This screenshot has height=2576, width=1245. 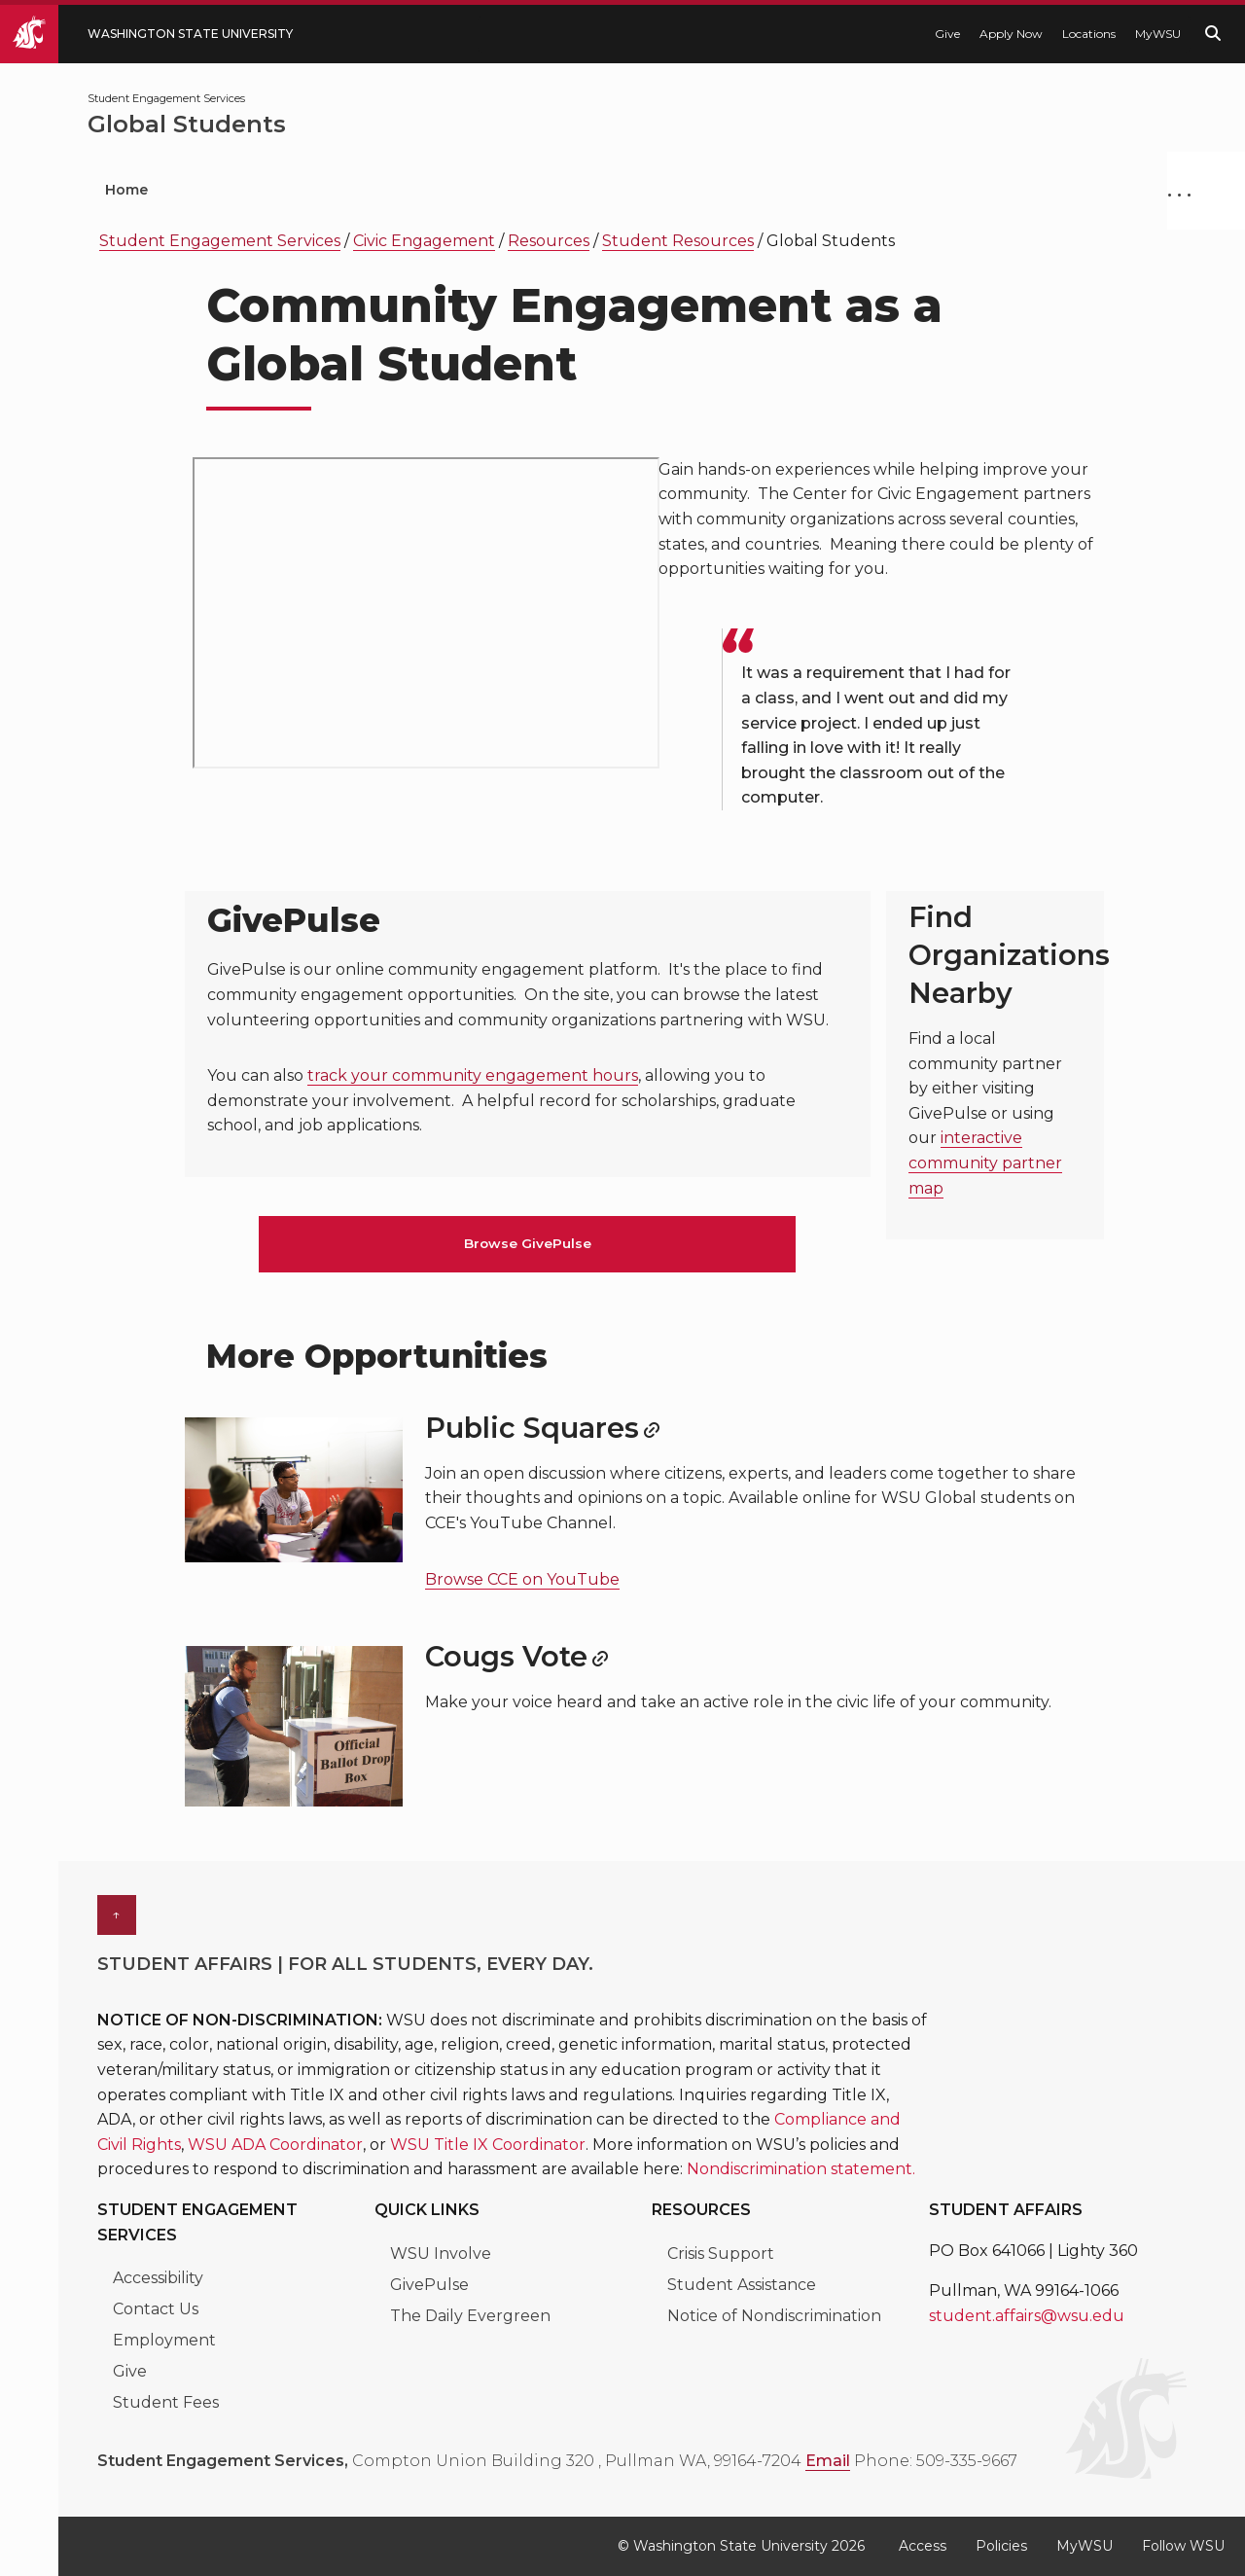 What do you see at coordinates (440, 2253) in the screenshot?
I see `WSU Involve` at bounding box center [440, 2253].